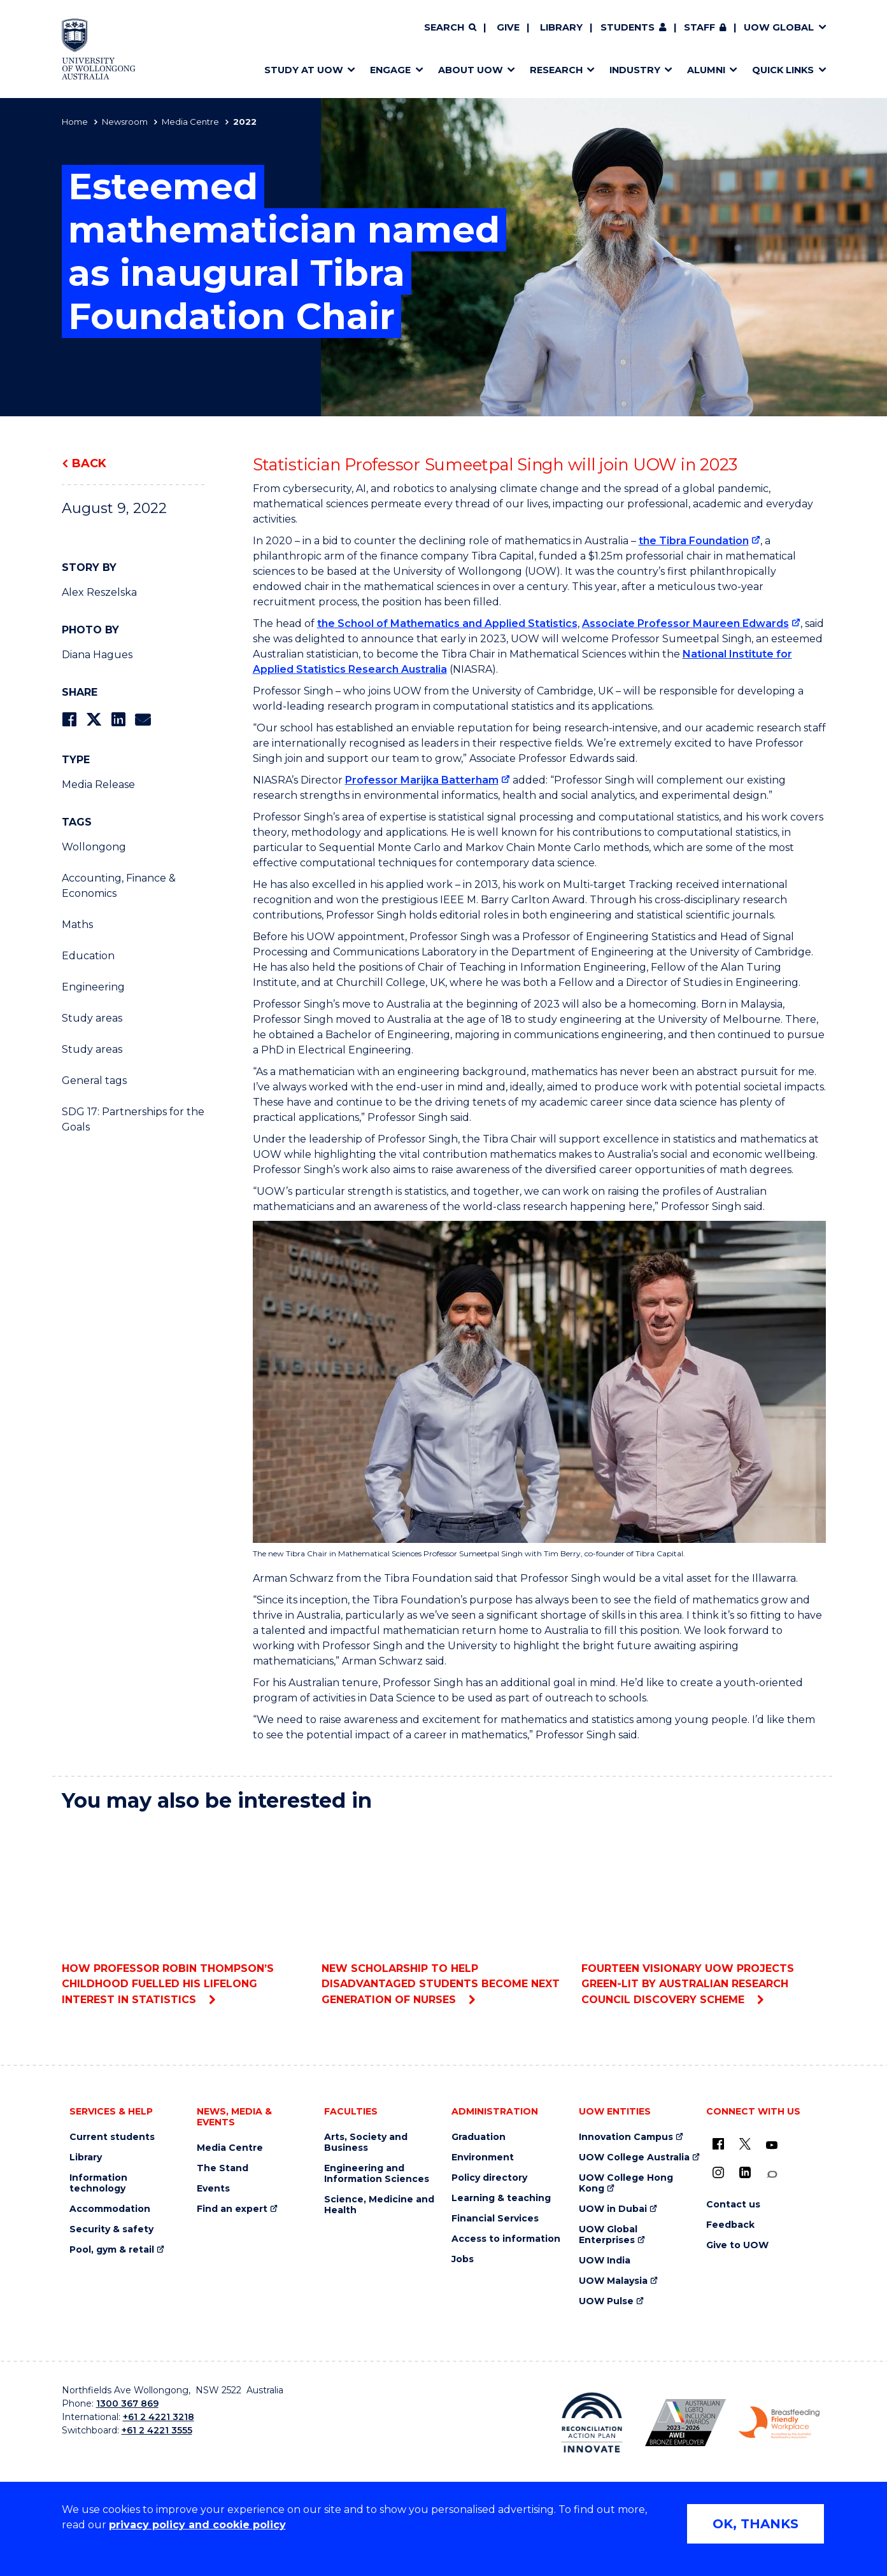  What do you see at coordinates (119, 885) in the screenshot?
I see `Accounting, Finance & Economics` at bounding box center [119, 885].